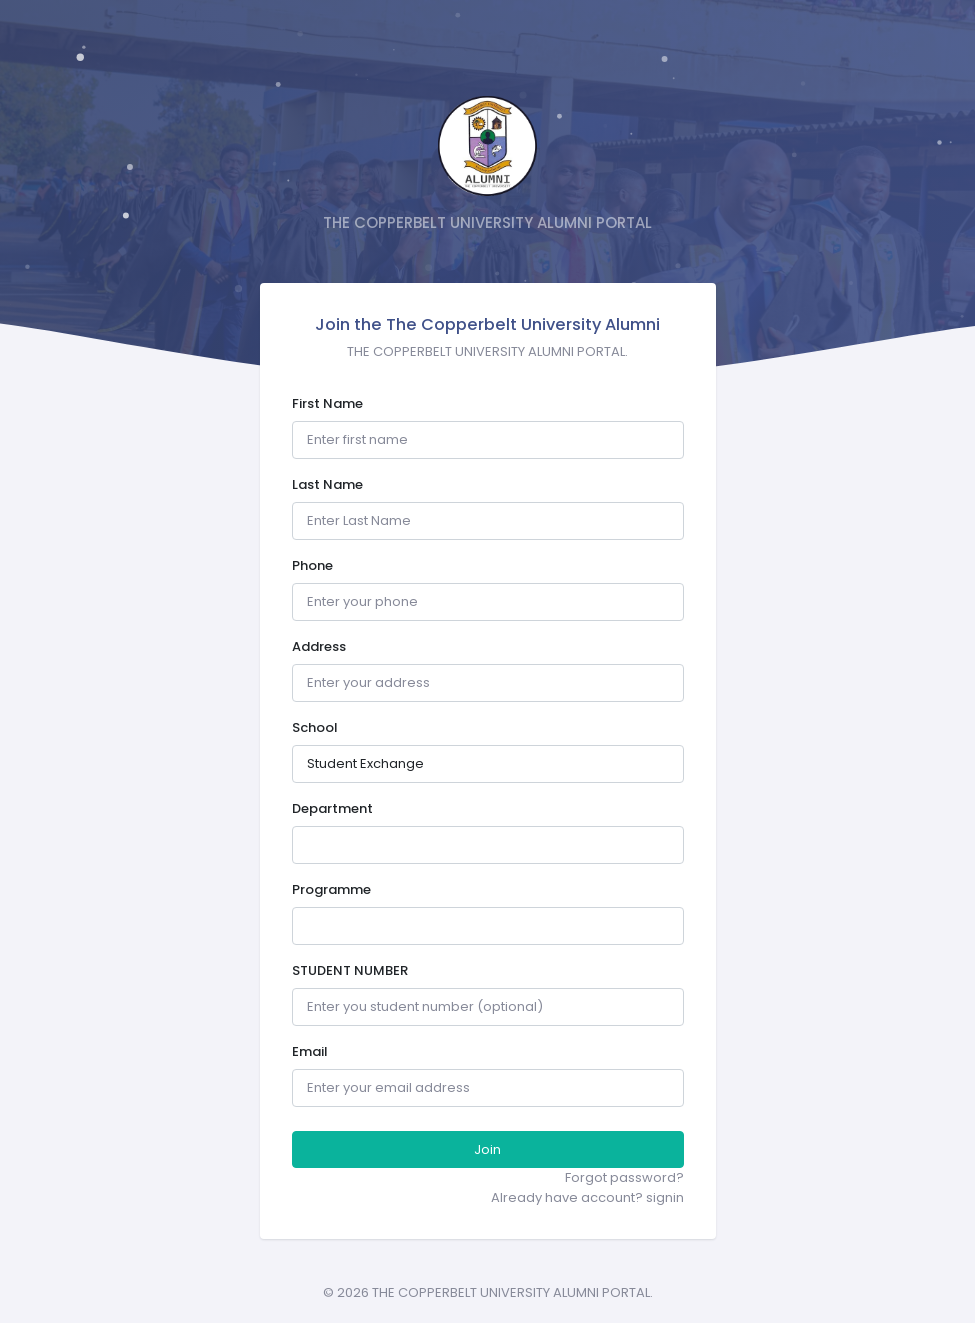 This screenshot has height=1323, width=975. Describe the element at coordinates (327, 484) in the screenshot. I see `Last Name` at that location.